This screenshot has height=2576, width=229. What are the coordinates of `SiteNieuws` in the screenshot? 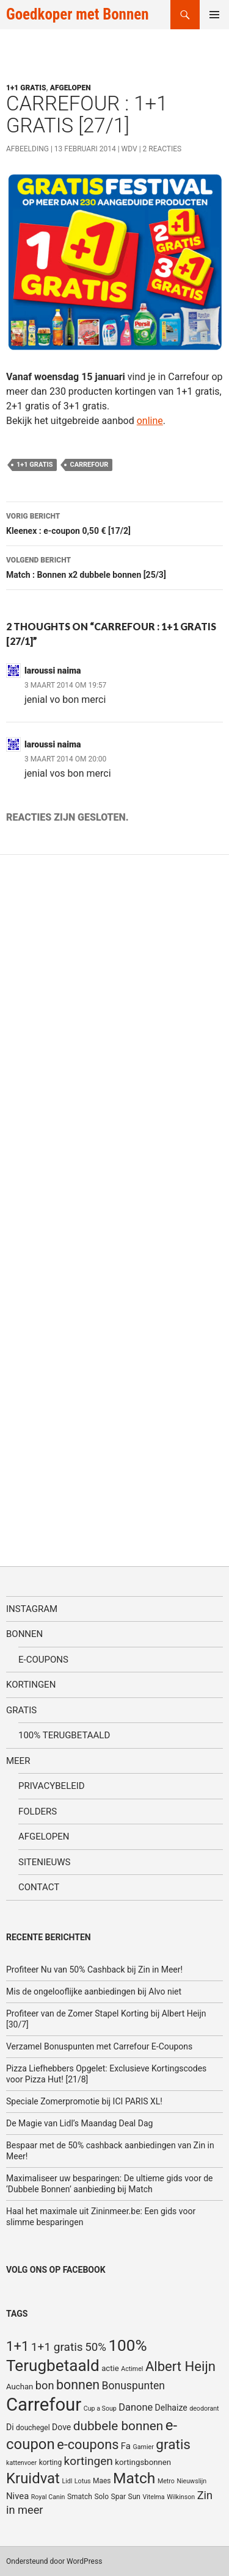 It's located at (44, 1862).